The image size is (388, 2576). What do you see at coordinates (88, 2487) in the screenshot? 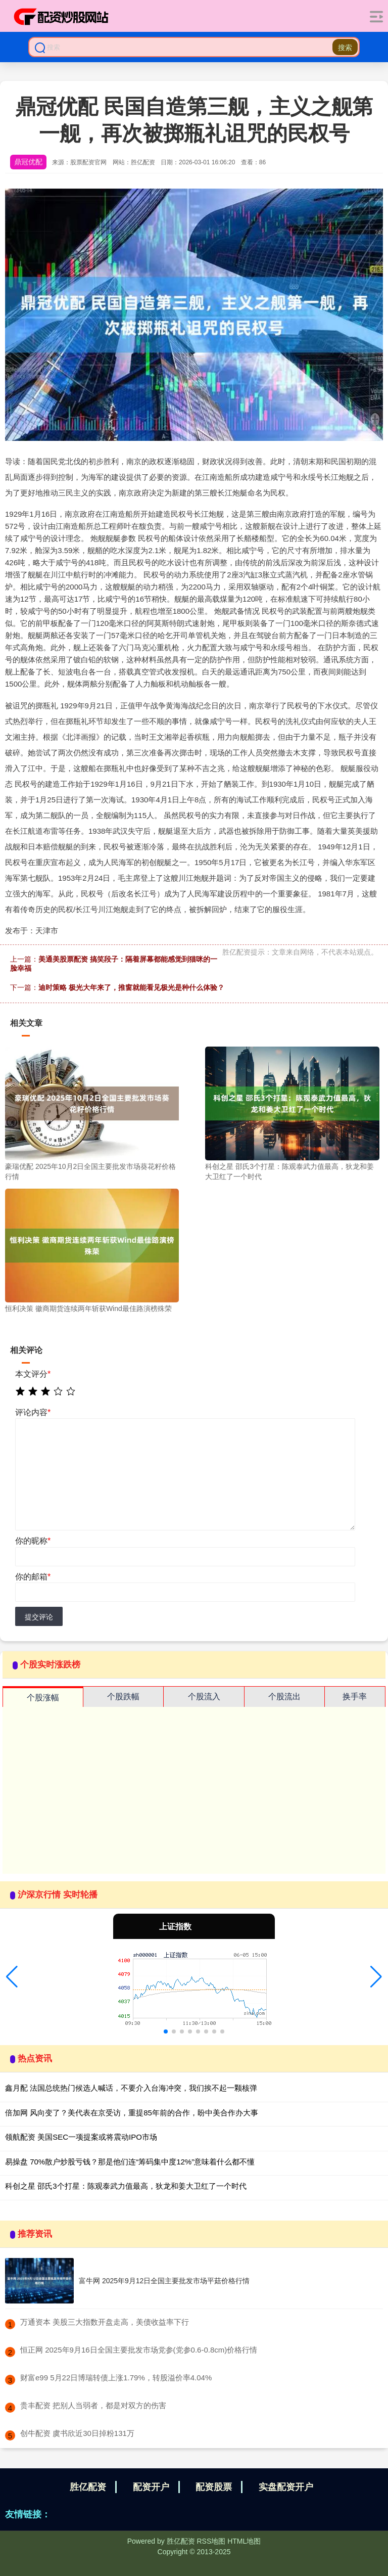
I see `胜亿配资` at bounding box center [88, 2487].